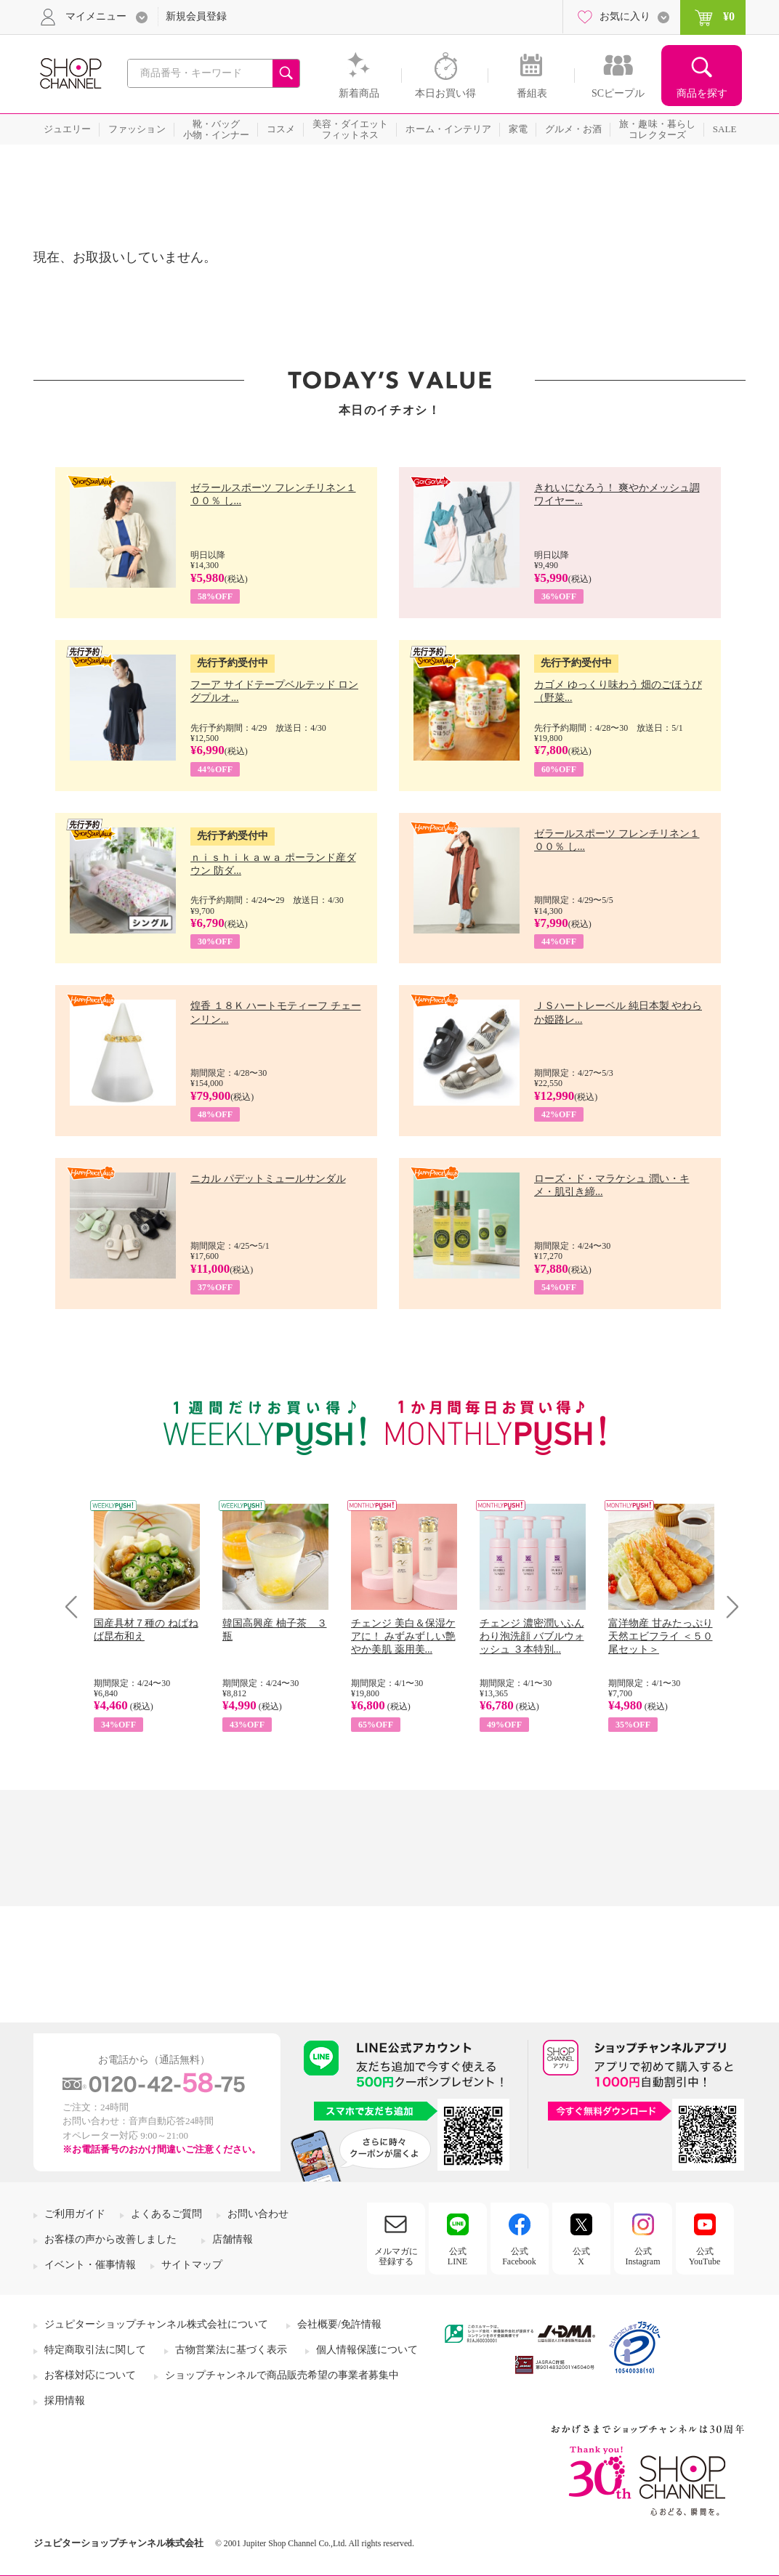 The image size is (779, 2576). What do you see at coordinates (705, 2256) in the screenshot?
I see `公式YouTube` at bounding box center [705, 2256].